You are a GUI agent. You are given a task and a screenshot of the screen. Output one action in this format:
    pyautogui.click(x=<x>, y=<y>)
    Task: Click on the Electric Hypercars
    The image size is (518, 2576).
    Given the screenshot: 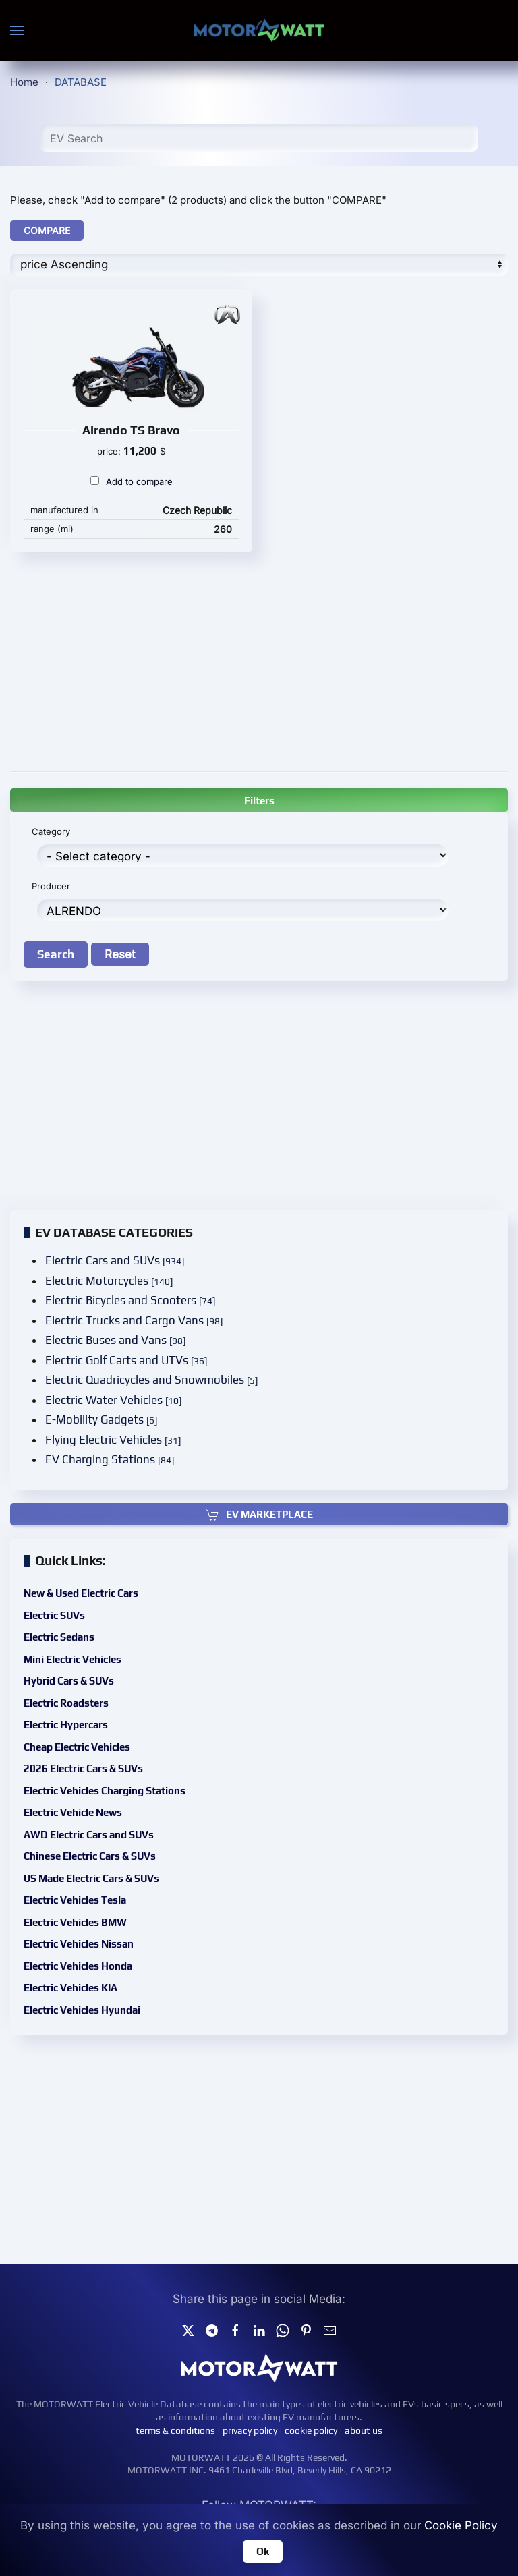 What is the action you would take?
    pyautogui.click(x=81, y=1730)
    